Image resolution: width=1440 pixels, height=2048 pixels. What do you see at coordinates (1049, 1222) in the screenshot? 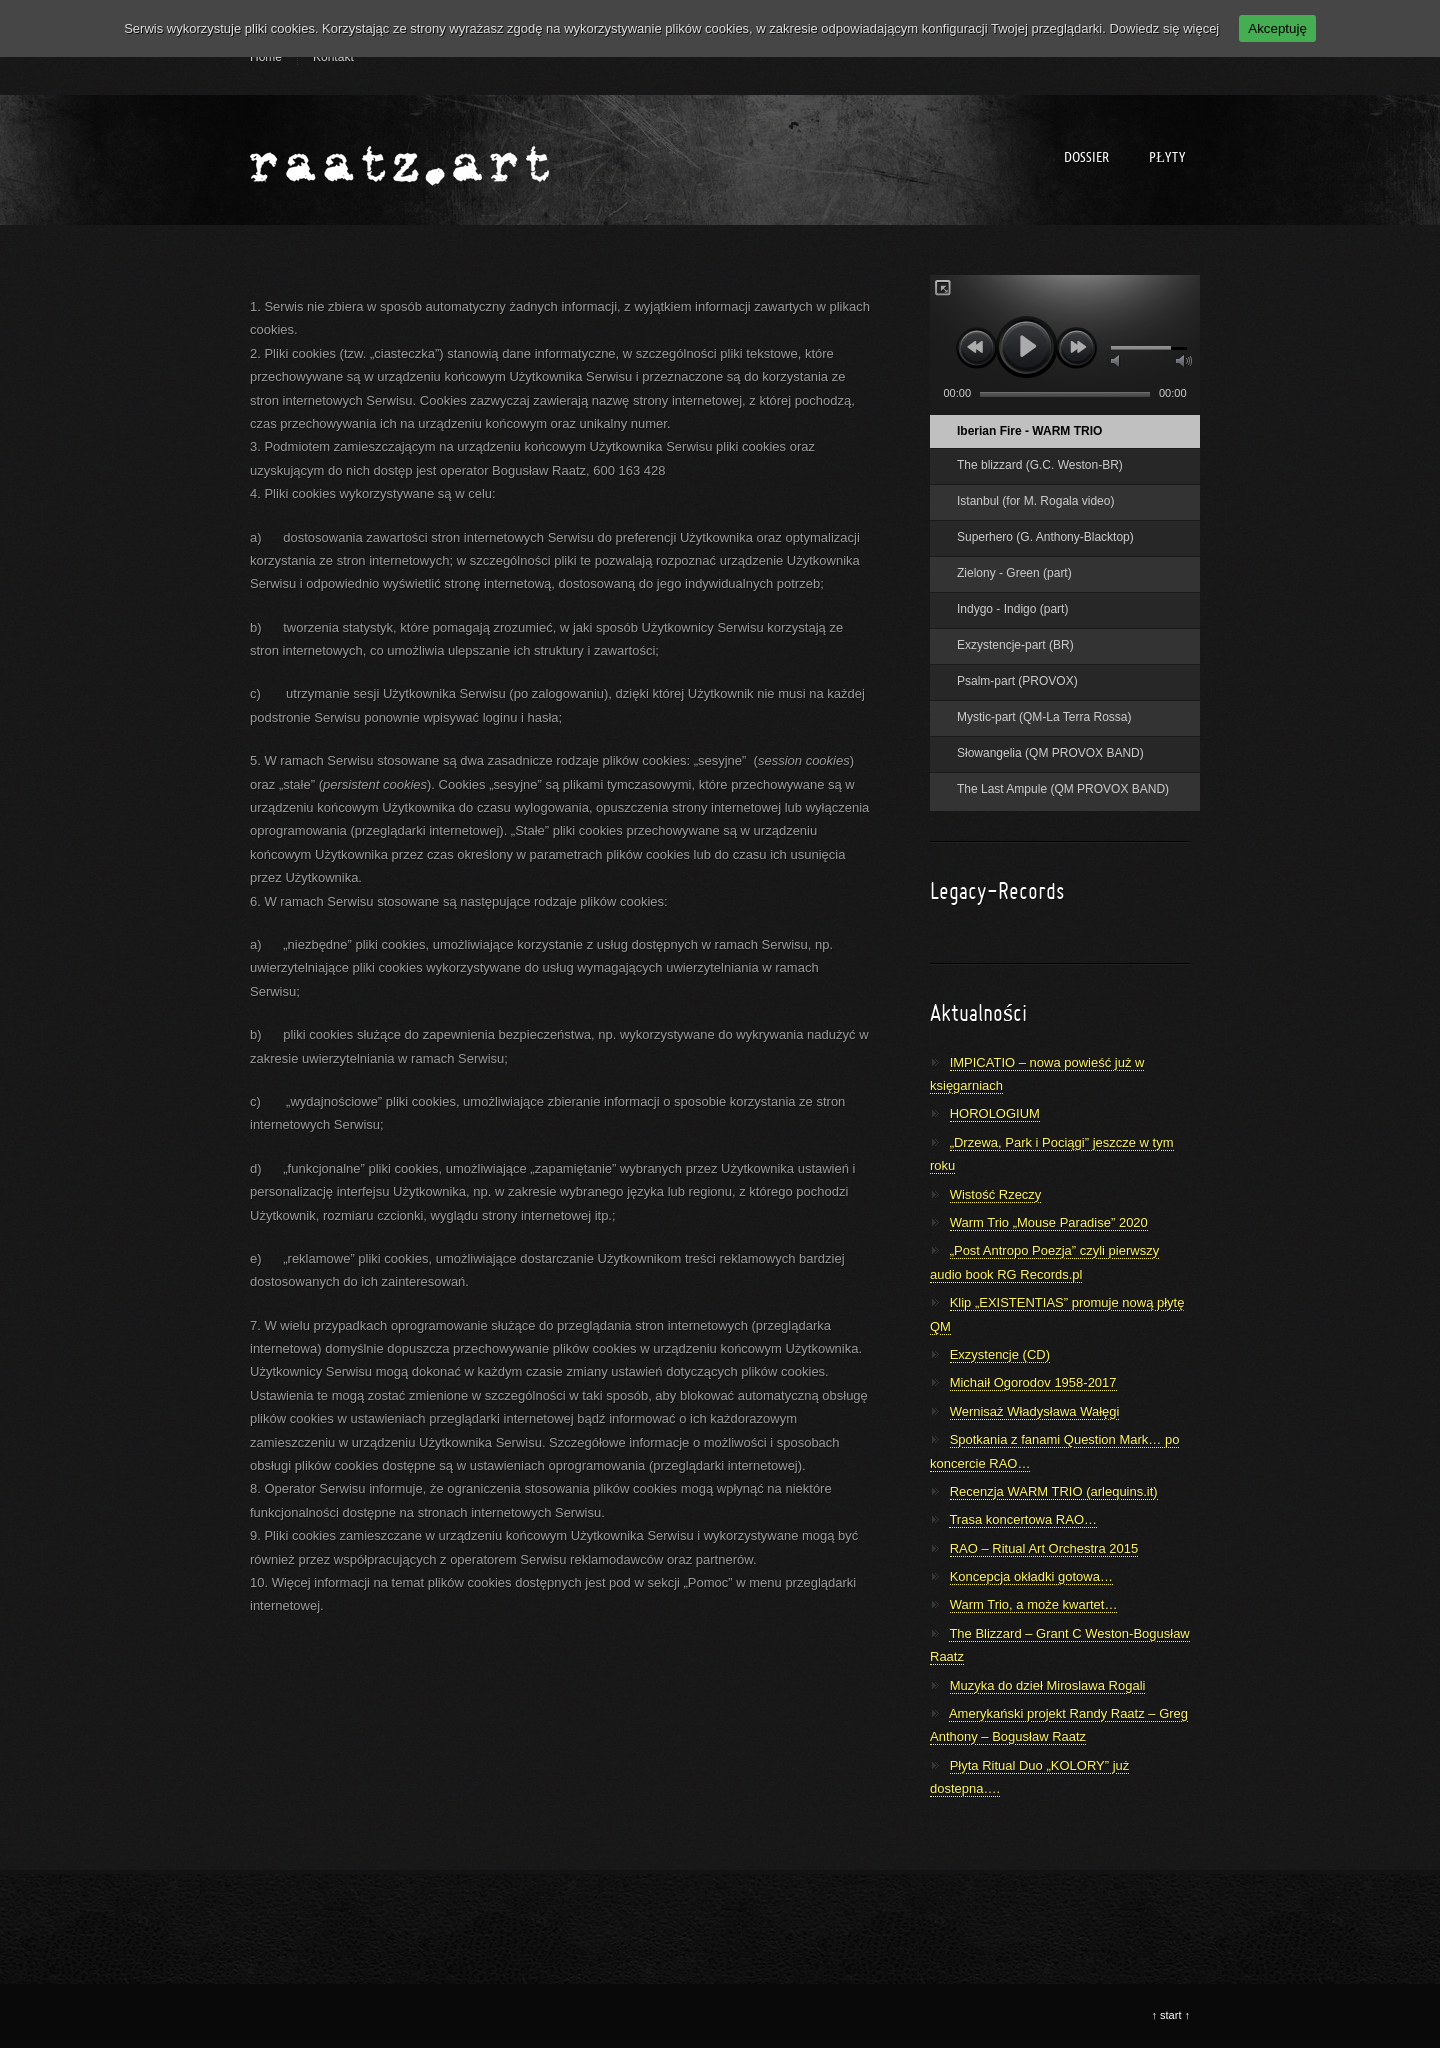
I see `Warm Trio „Mouse Paradise” 2020` at bounding box center [1049, 1222].